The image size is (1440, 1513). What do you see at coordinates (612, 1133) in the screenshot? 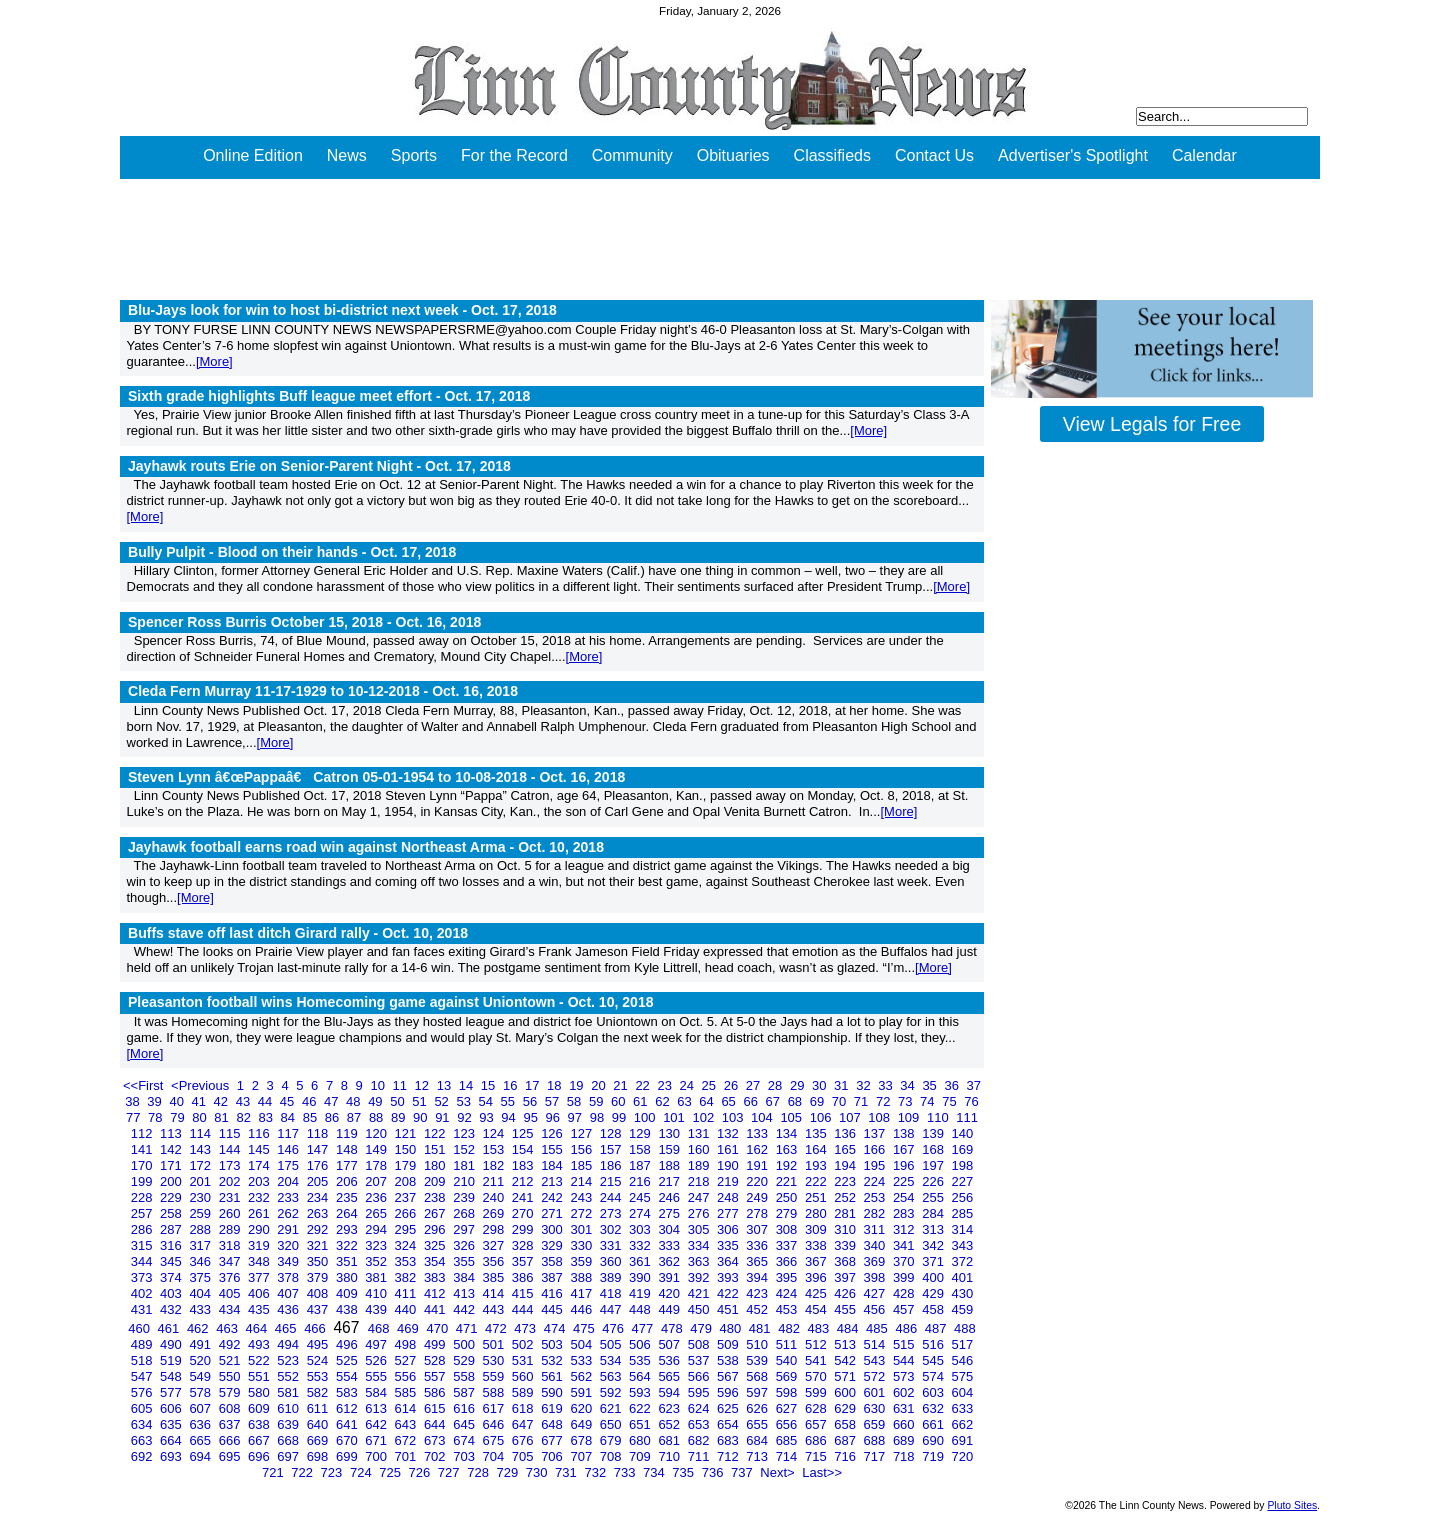
I see `128` at bounding box center [612, 1133].